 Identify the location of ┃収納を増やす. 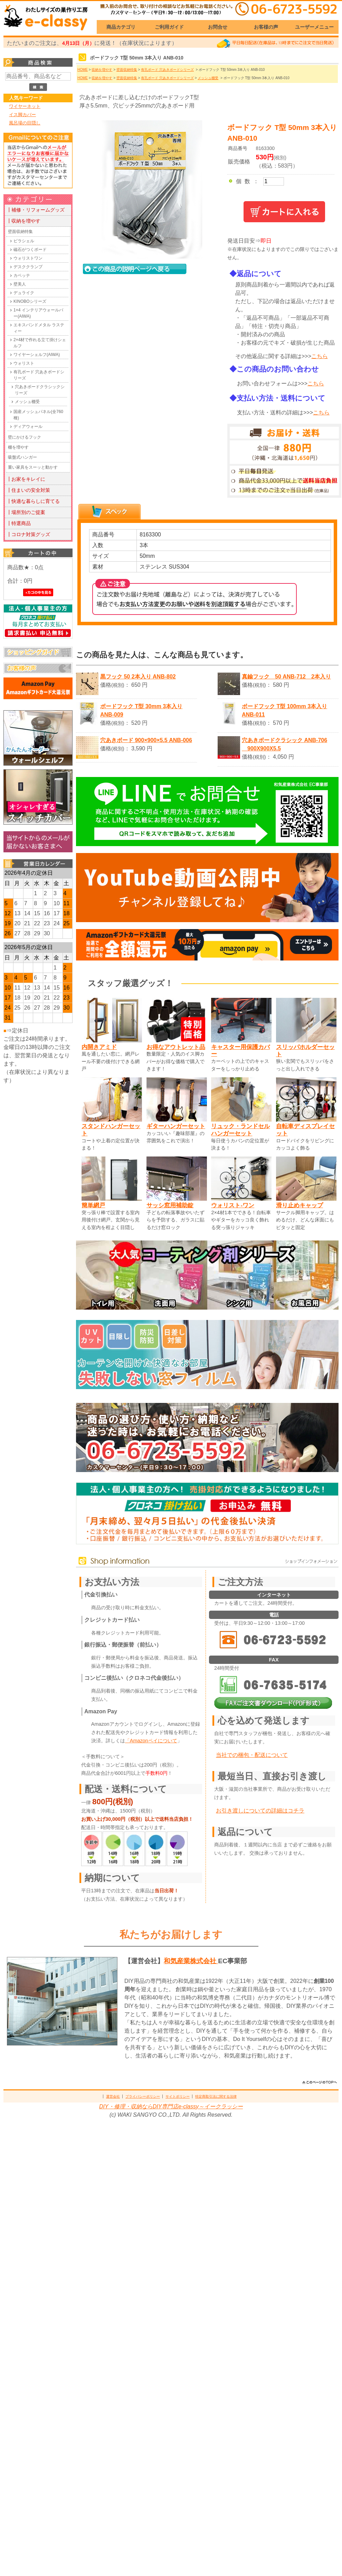
(23, 221).